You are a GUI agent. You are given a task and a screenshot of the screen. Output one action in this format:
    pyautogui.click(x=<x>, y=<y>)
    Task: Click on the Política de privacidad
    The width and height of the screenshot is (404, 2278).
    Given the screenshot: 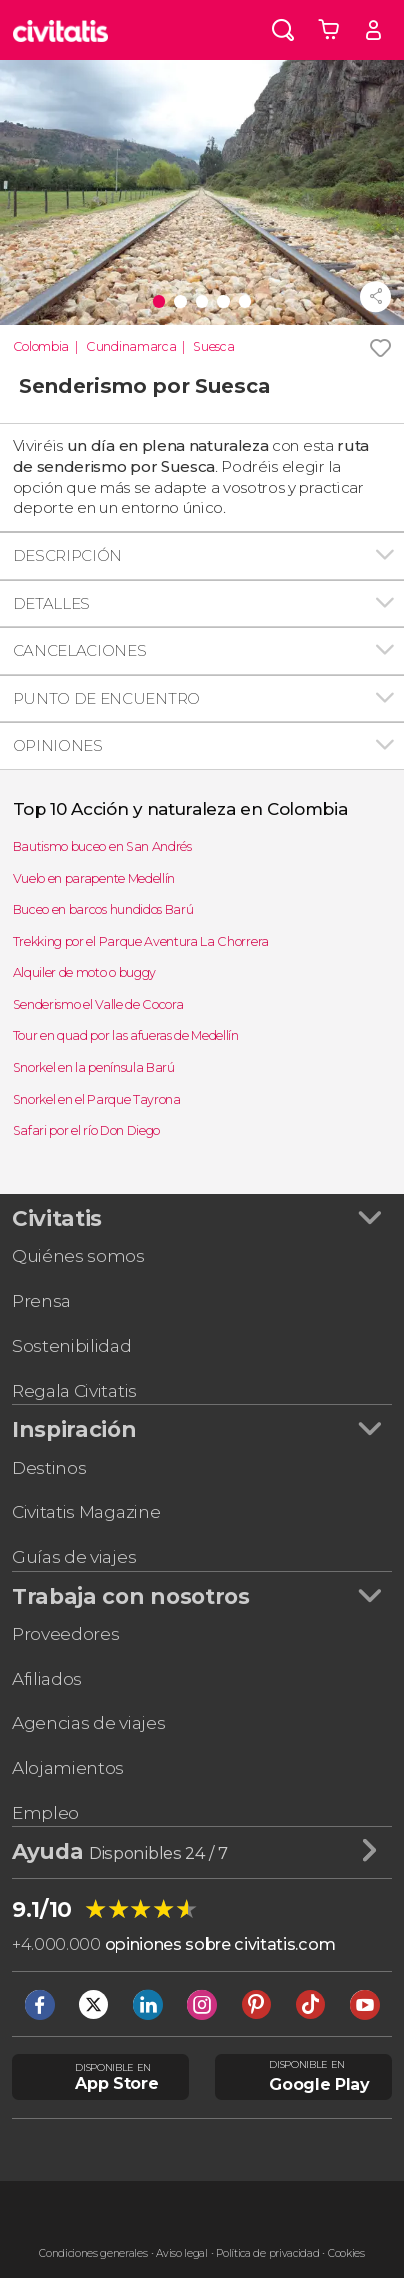 What is the action you would take?
    pyautogui.click(x=267, y=2253)
    